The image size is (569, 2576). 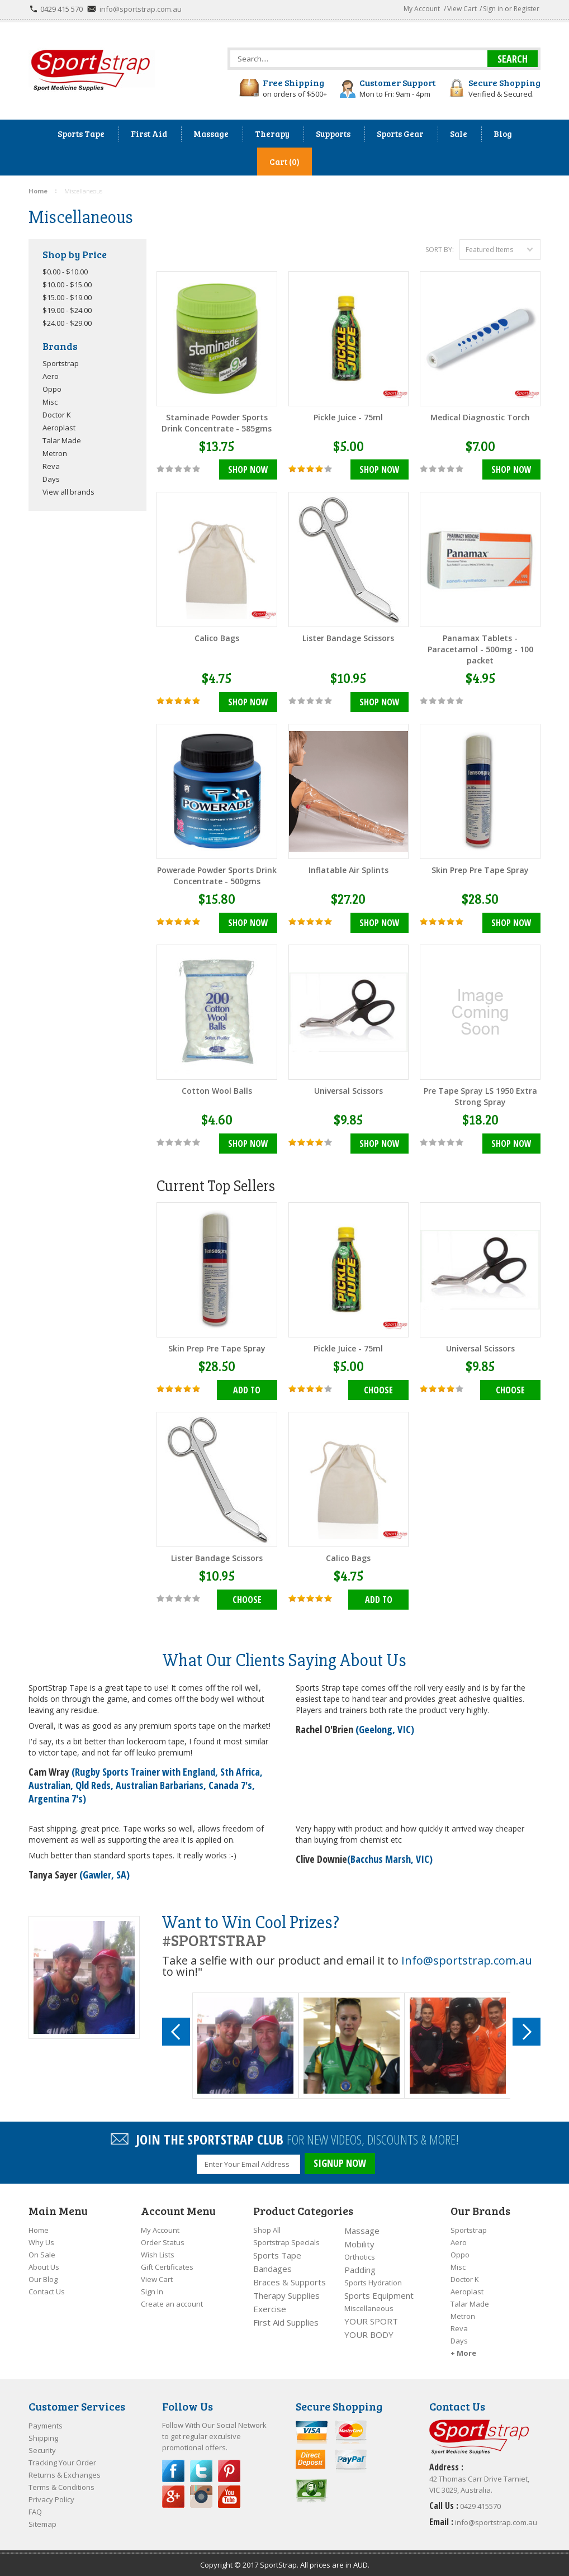 What do you see at coordinates (46, 2421) in the screenshot?
I see `Payments` at bounding box center [46, 2421].